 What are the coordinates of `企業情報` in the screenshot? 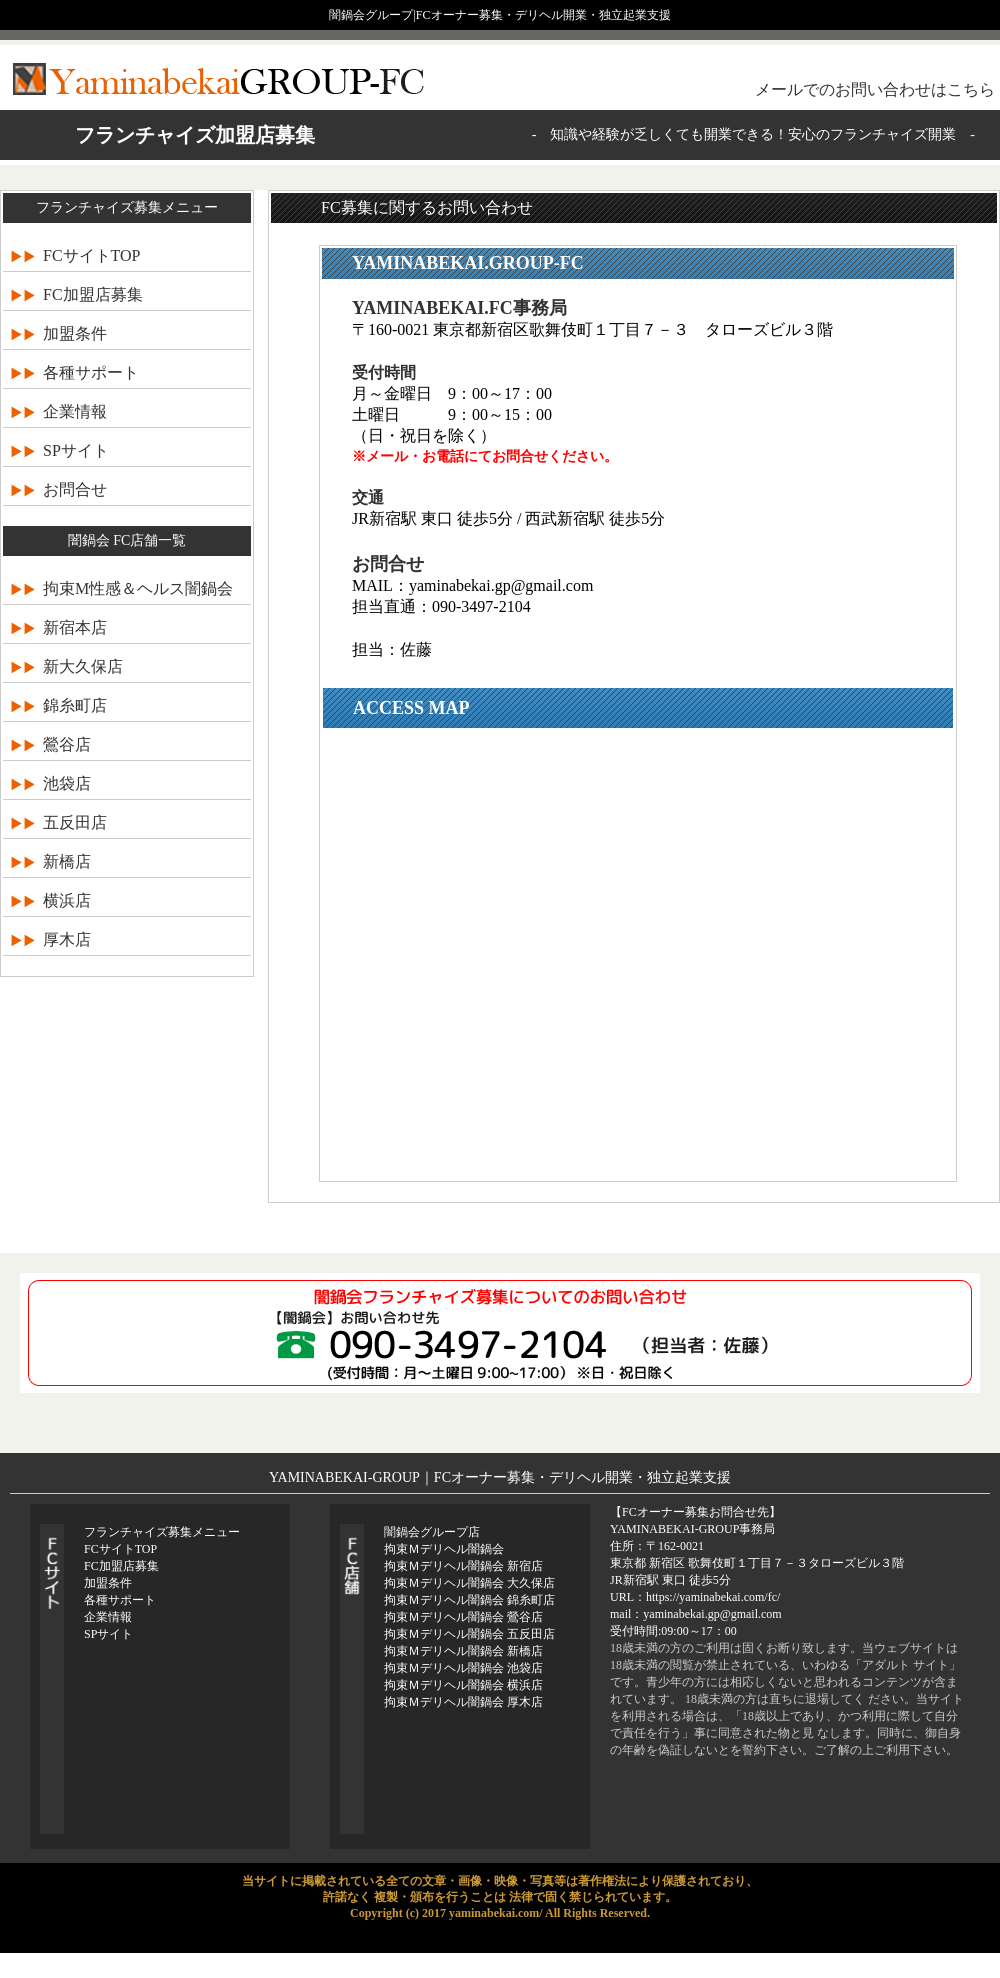 It's located at (75, 411).